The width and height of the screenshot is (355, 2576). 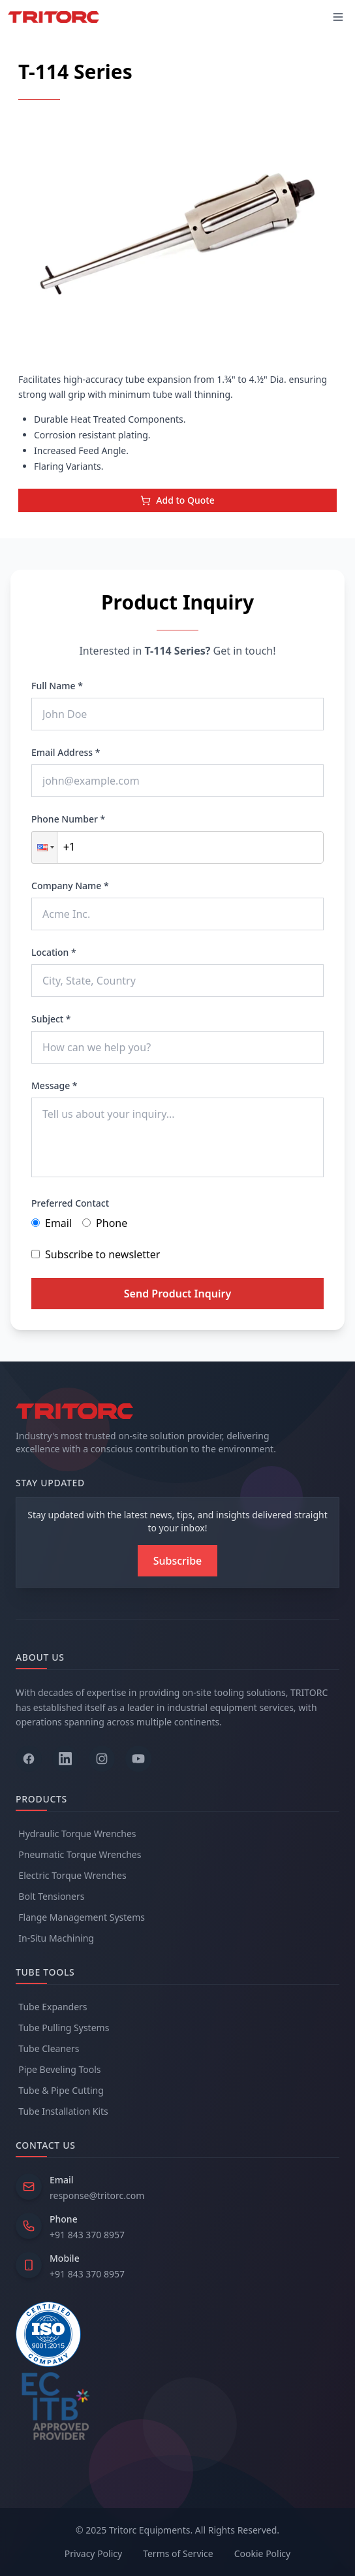 What do you see at coordinates (70, 885) in the screenshot?
I see `Company Name *` at bounding box center [70, 885].